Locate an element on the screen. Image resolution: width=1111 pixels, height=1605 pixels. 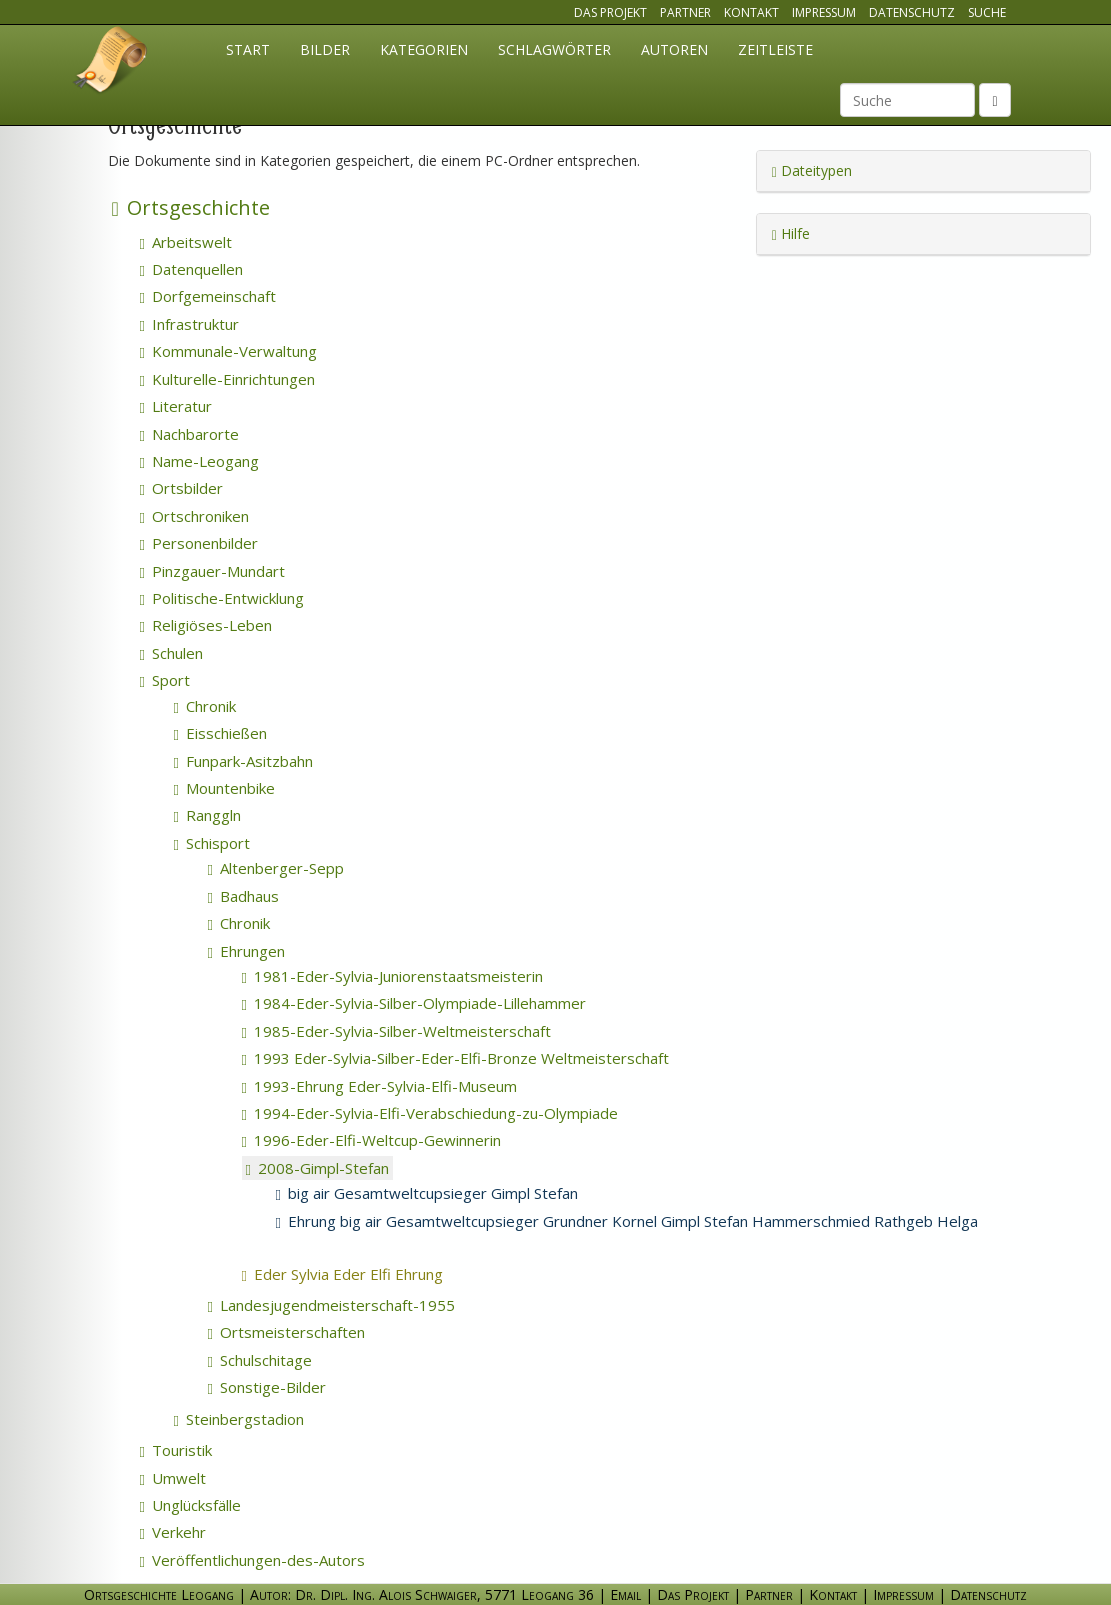
Chronik is located at coordinates (205, 706).